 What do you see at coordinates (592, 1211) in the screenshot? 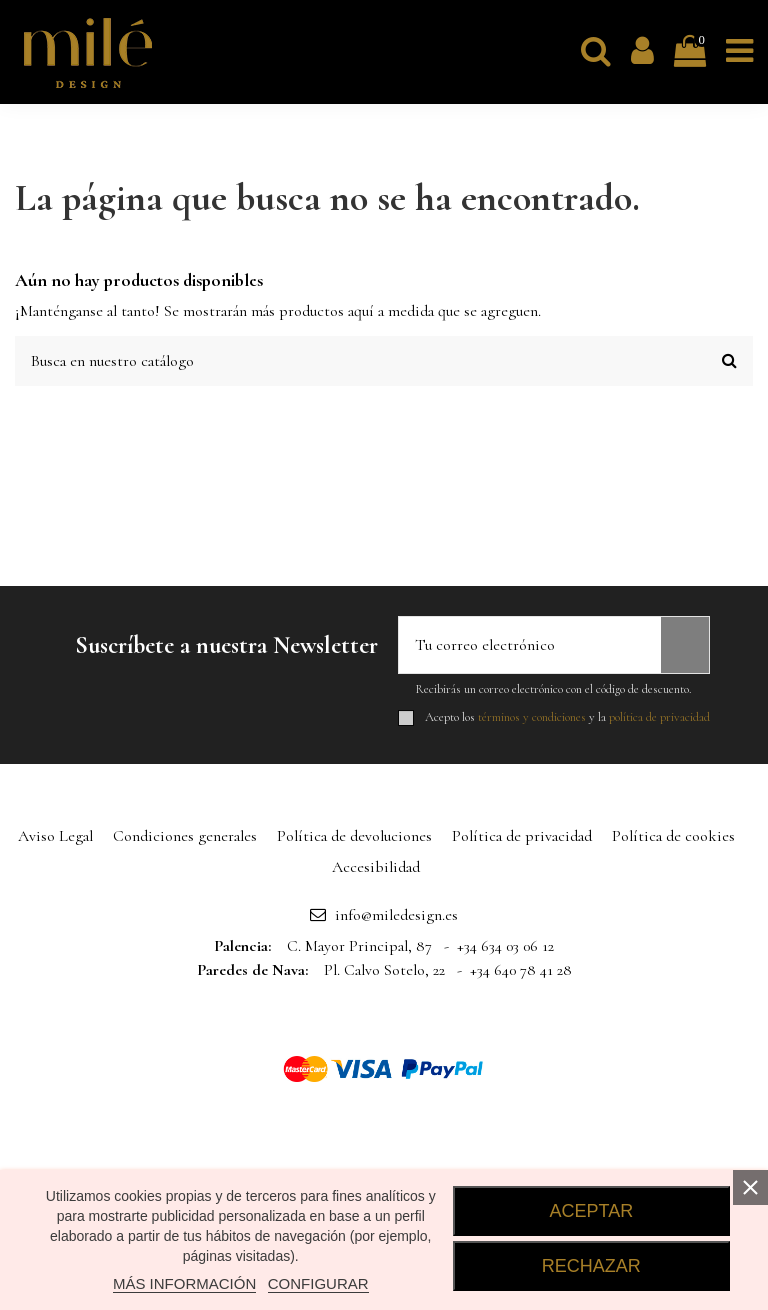
I see `ACEPTAR` at bounding box center [592, 1211].